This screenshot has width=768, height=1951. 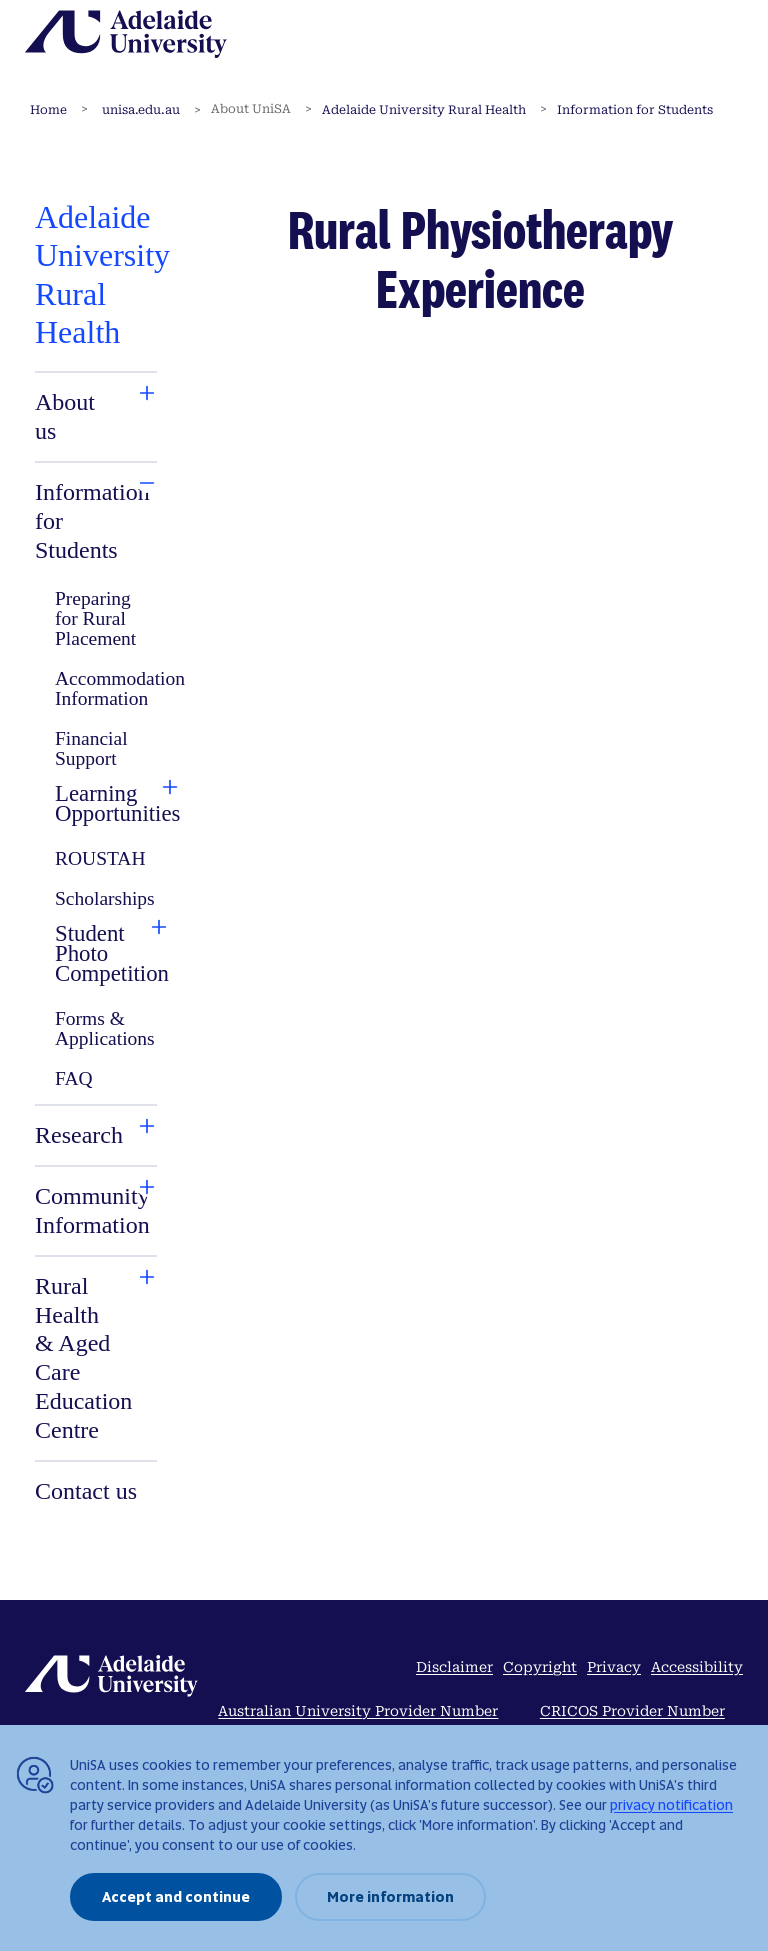 What do you see at coordinates (141, 110) in the screenshot?
I see `unisa.edu.au` at bounding box center [141, 110].